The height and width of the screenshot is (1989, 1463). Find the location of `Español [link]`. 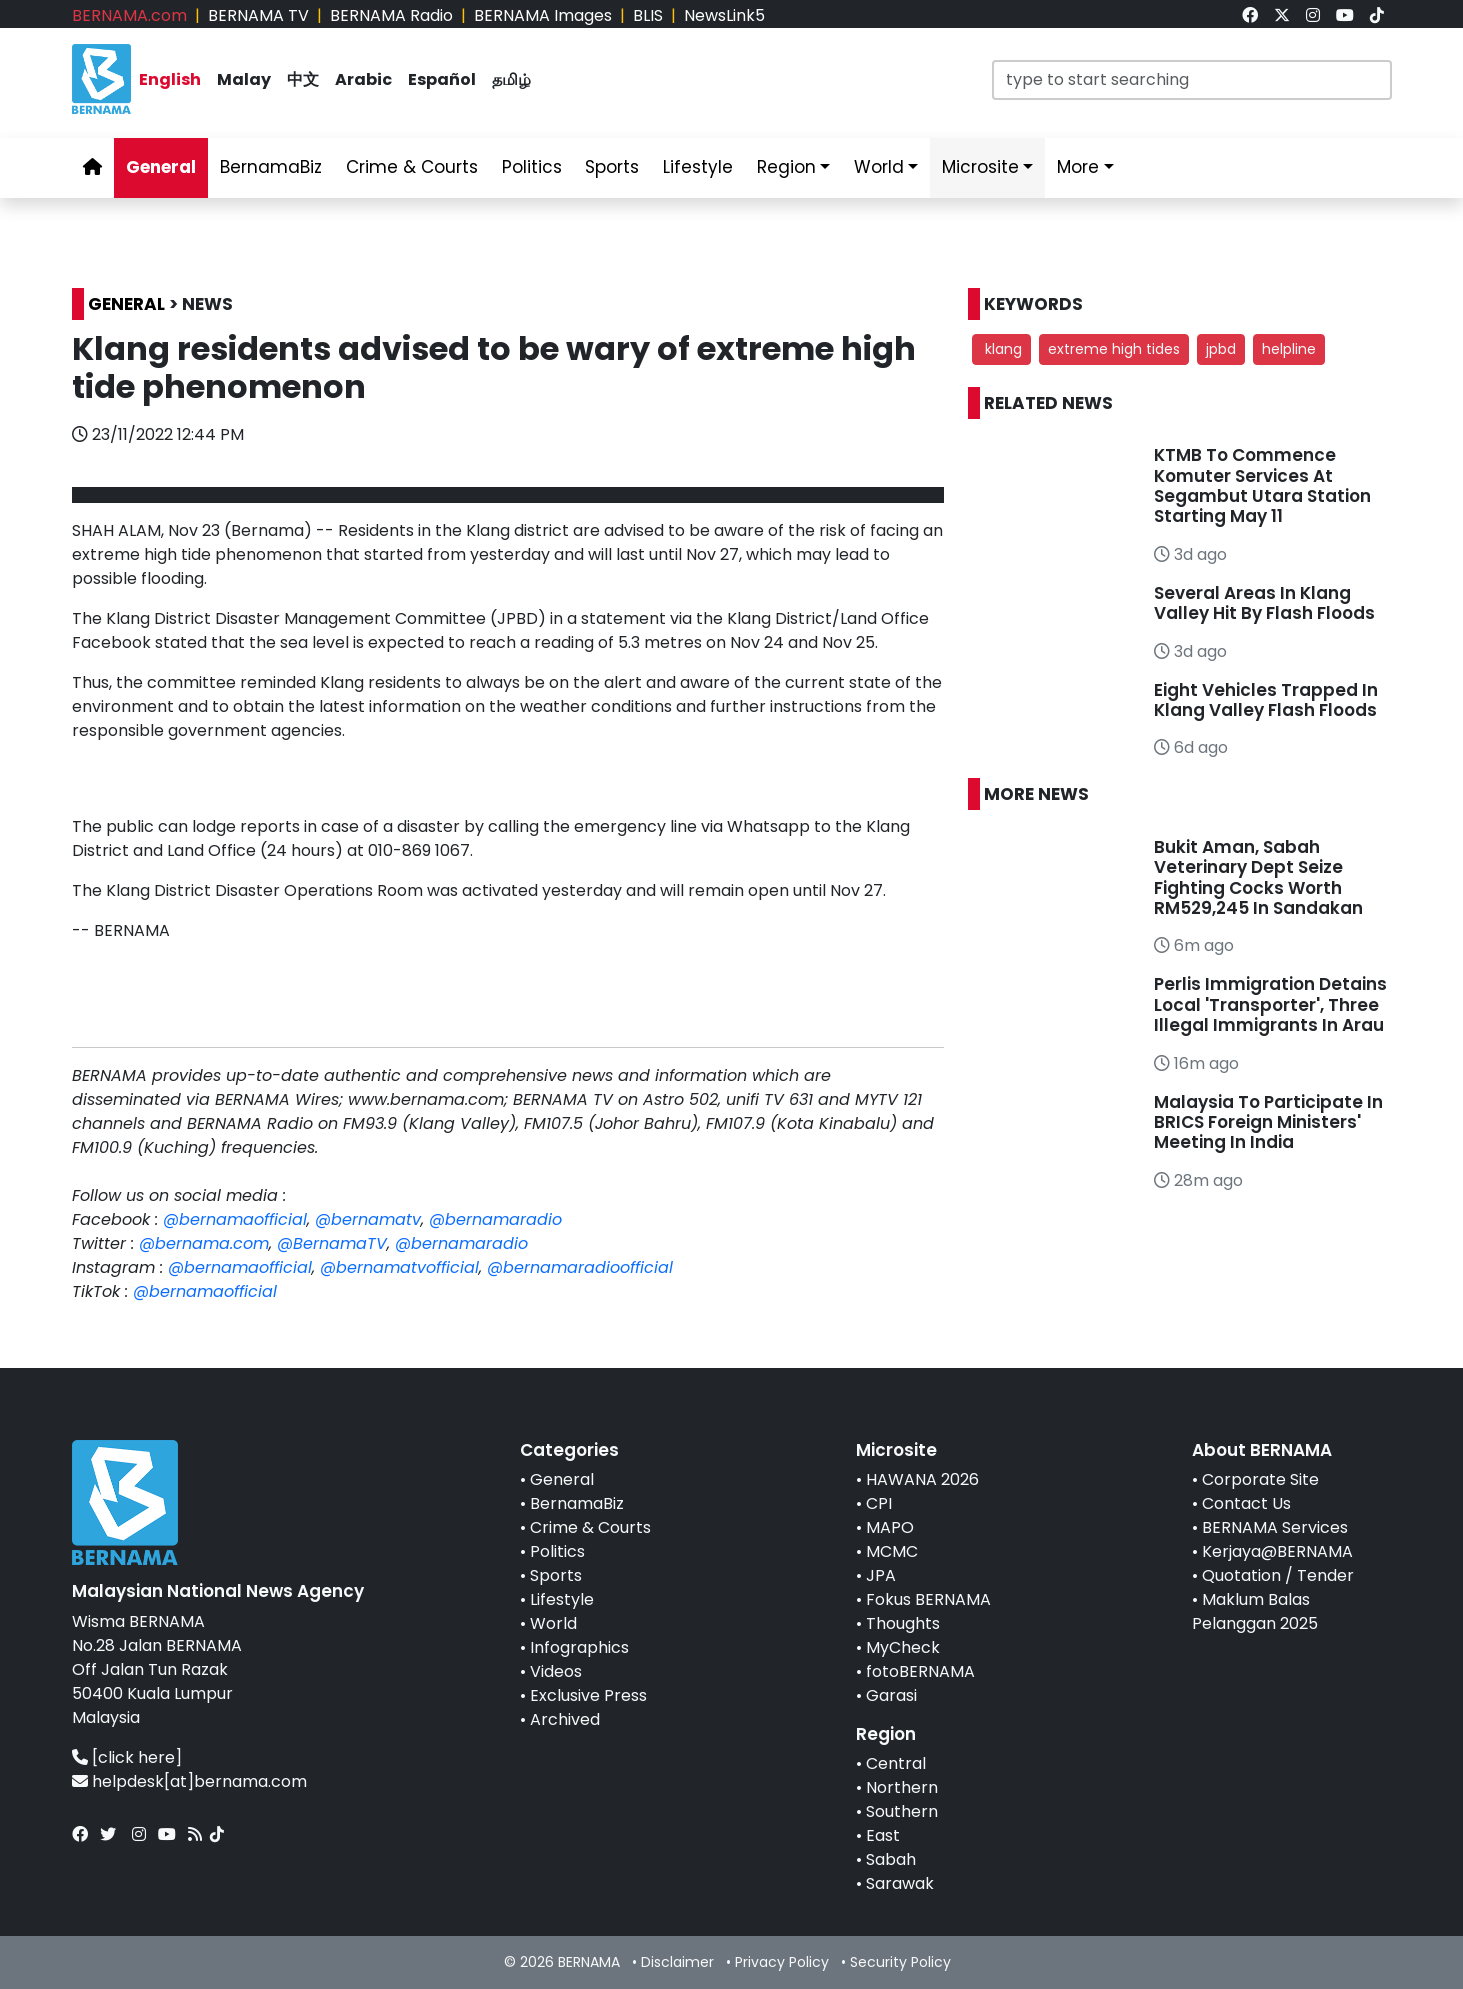

Español [link] is located at coordinates (442, 79).